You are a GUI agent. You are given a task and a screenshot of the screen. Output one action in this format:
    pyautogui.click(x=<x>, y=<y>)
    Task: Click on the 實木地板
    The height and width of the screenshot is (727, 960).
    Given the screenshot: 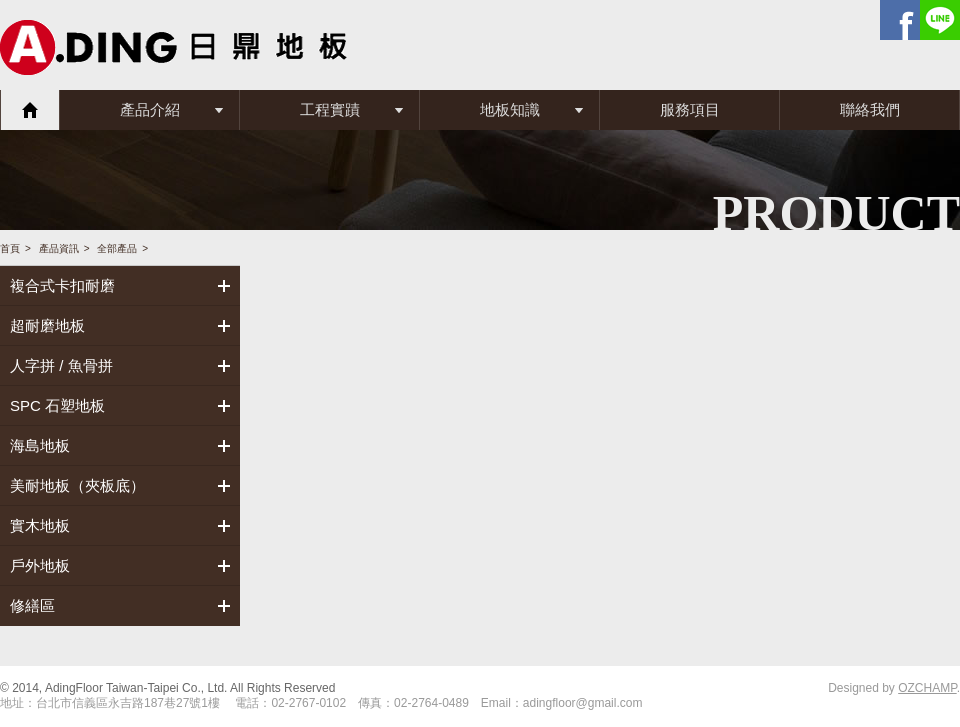 What is the action you would take?
    pyautogui.click(x=40, y=525)
    